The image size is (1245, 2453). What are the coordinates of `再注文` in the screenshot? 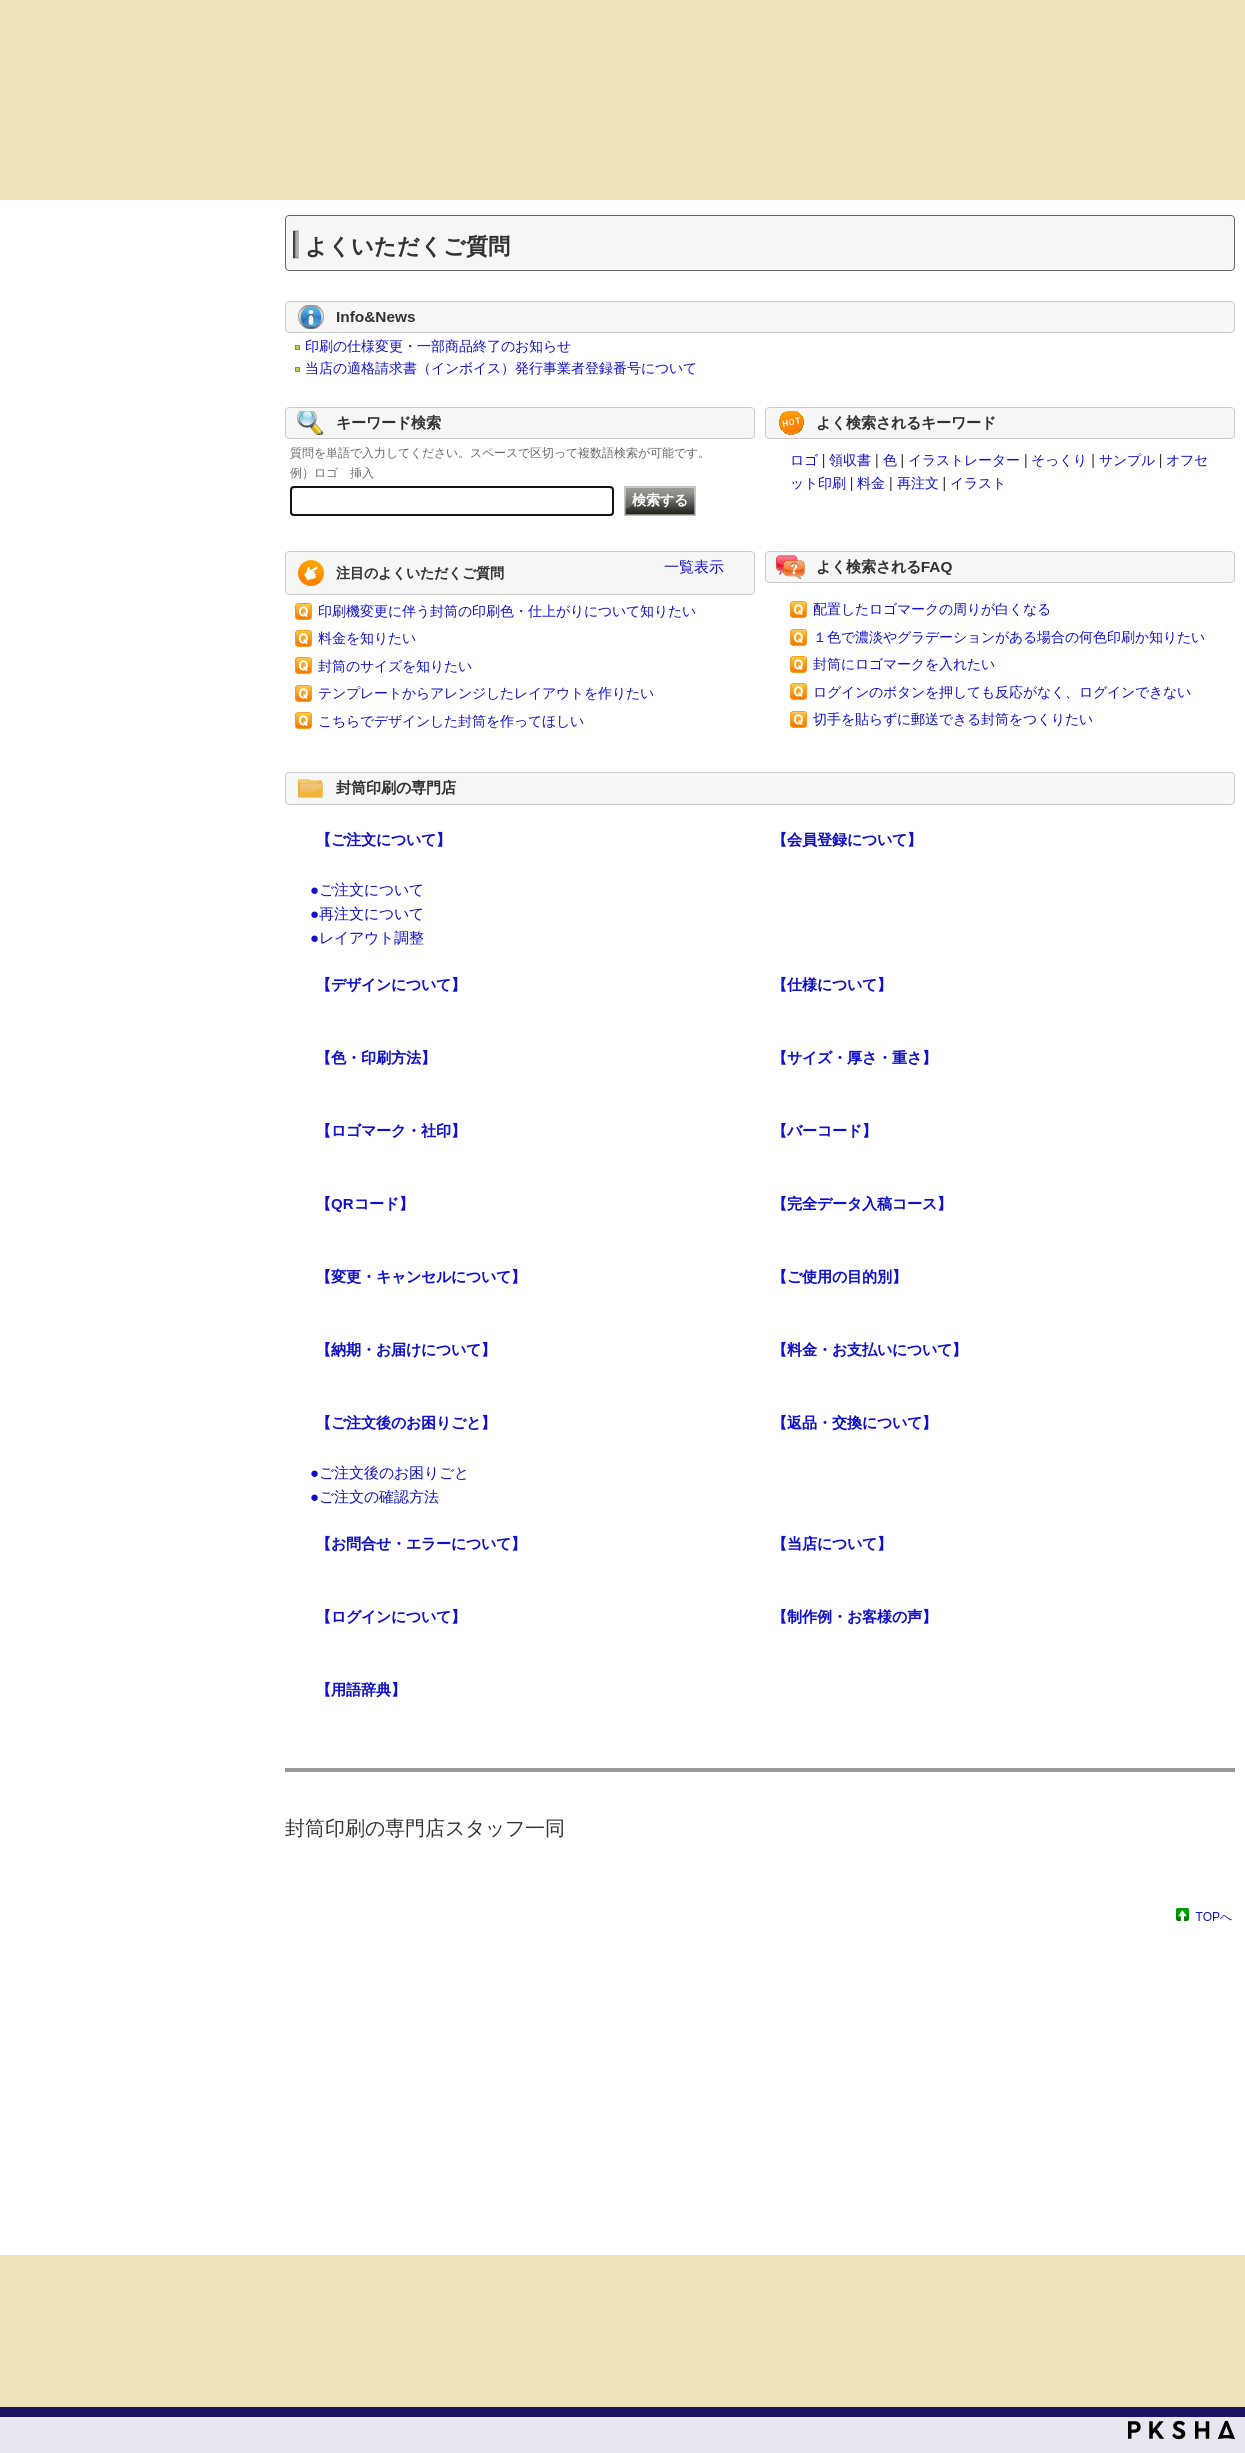 It's located at (918, 483).